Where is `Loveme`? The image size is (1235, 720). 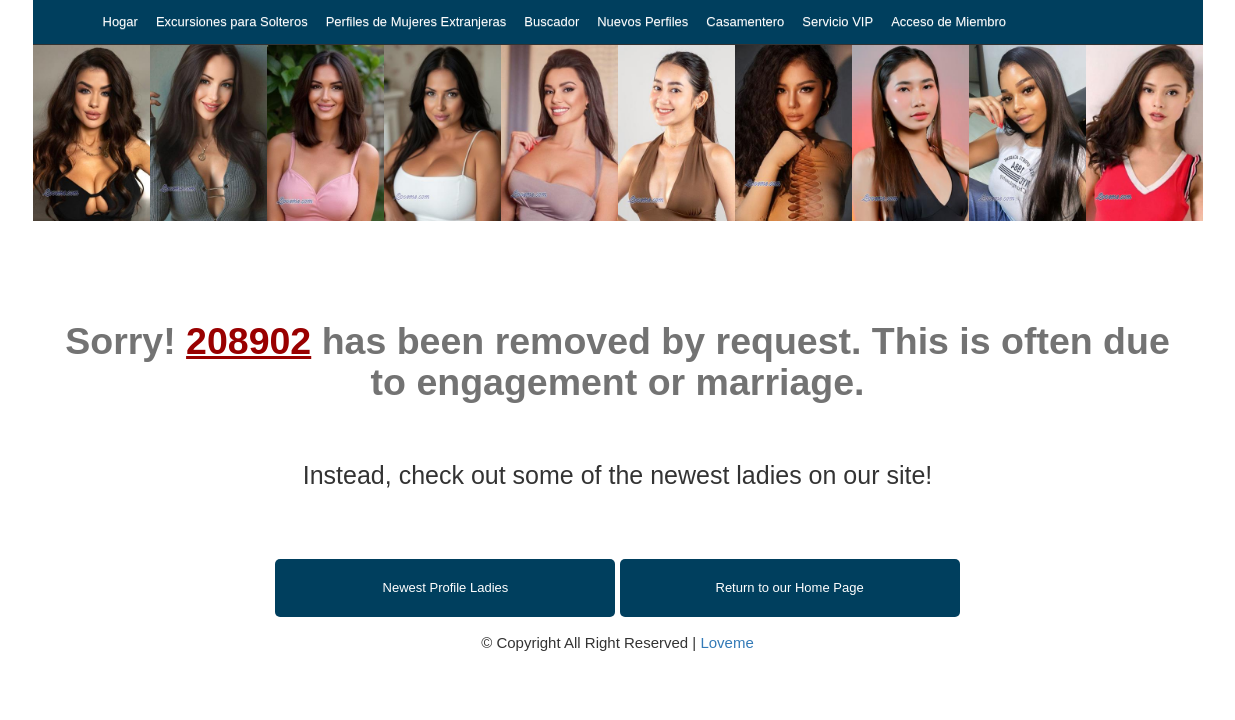 Loveme is located at coordinates (726, 642).